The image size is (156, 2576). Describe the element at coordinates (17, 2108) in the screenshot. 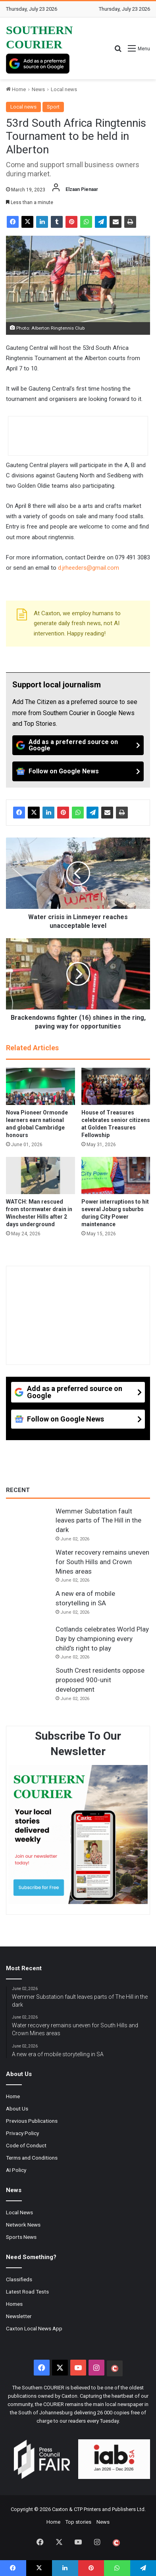

I see `About Us` at that location.